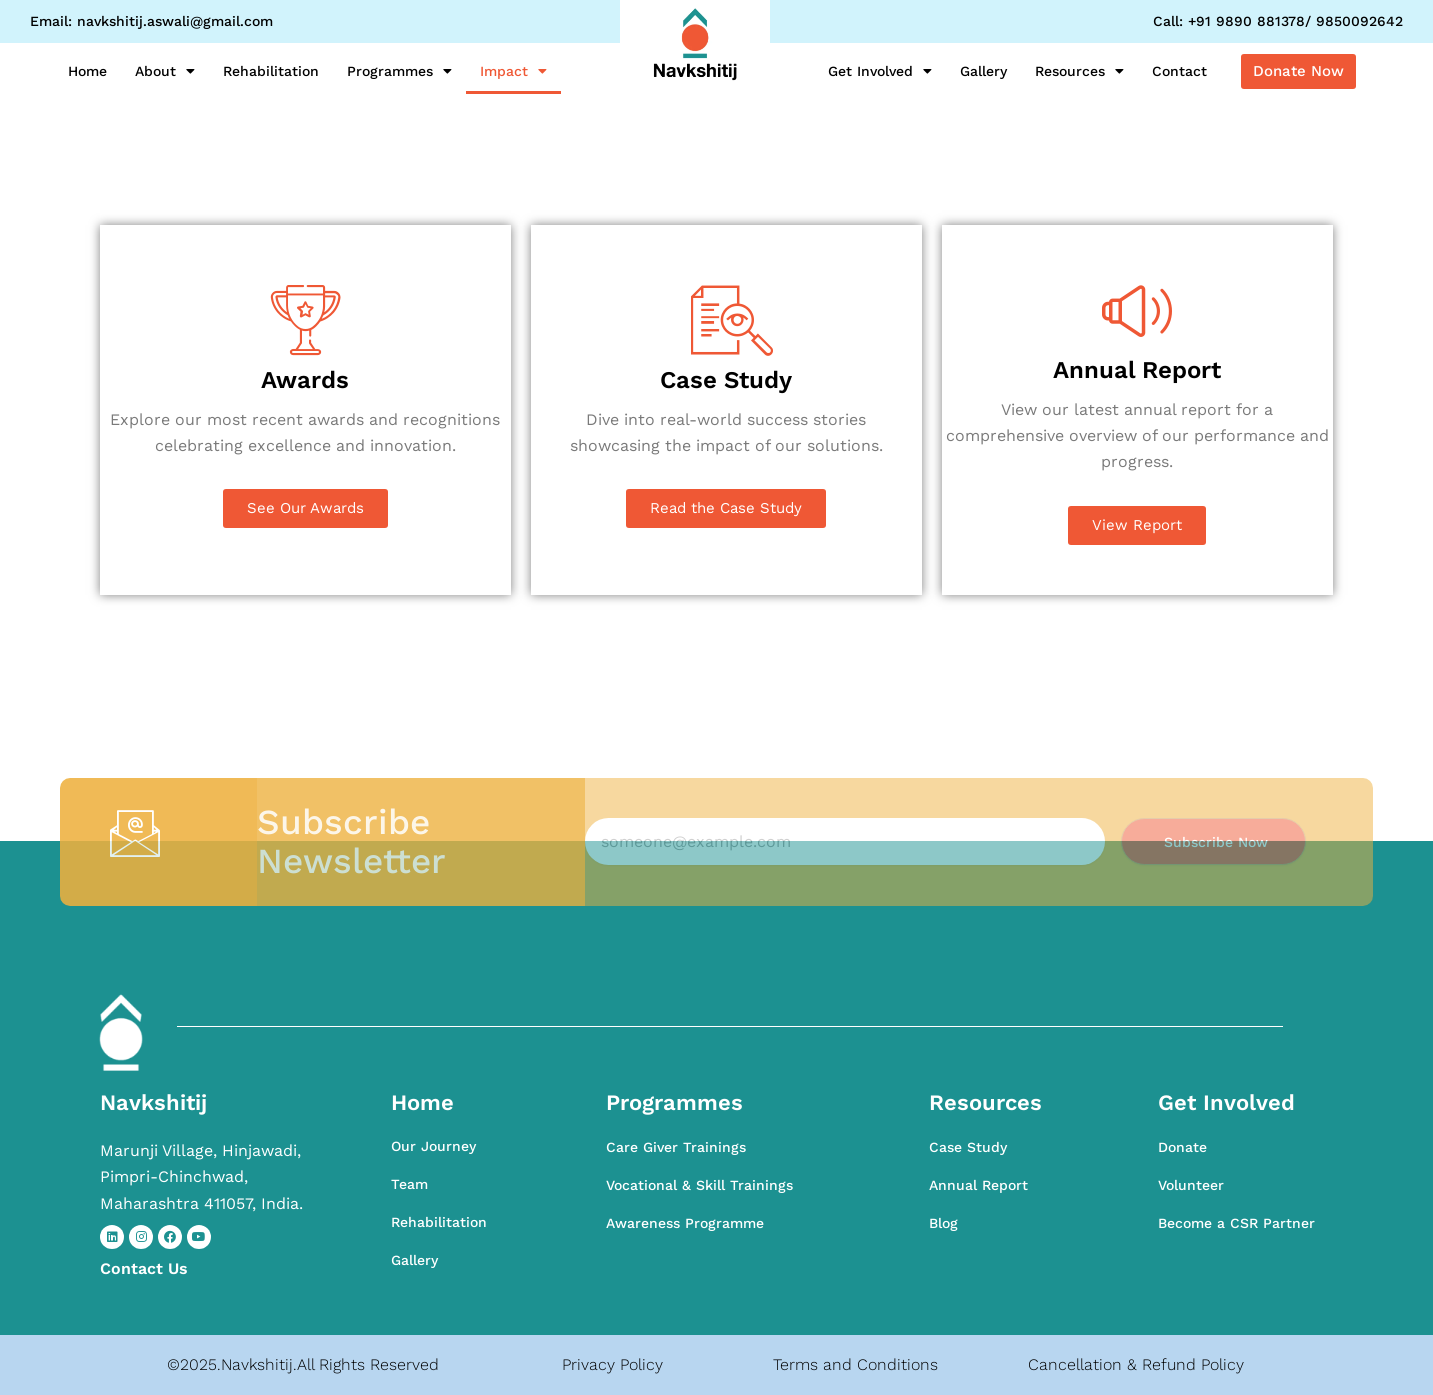 The image size is (1433, 1395). Describe the element at coordinates (978, 1185) in the screenshot. I see `Annual Report` at that location.